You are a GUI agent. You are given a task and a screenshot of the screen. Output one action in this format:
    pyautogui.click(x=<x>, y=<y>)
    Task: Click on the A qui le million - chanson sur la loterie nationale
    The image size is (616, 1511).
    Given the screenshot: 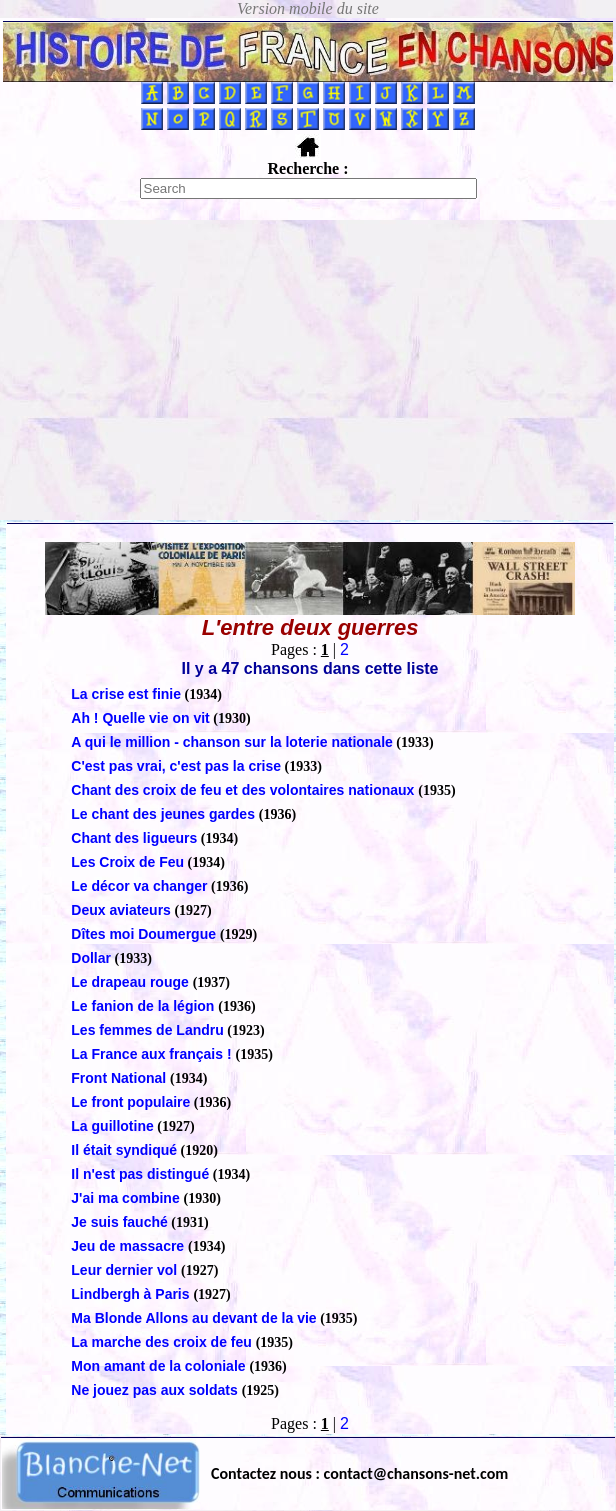 What is the action you would take?
    pyautogui.click(x=232, y=742)
    